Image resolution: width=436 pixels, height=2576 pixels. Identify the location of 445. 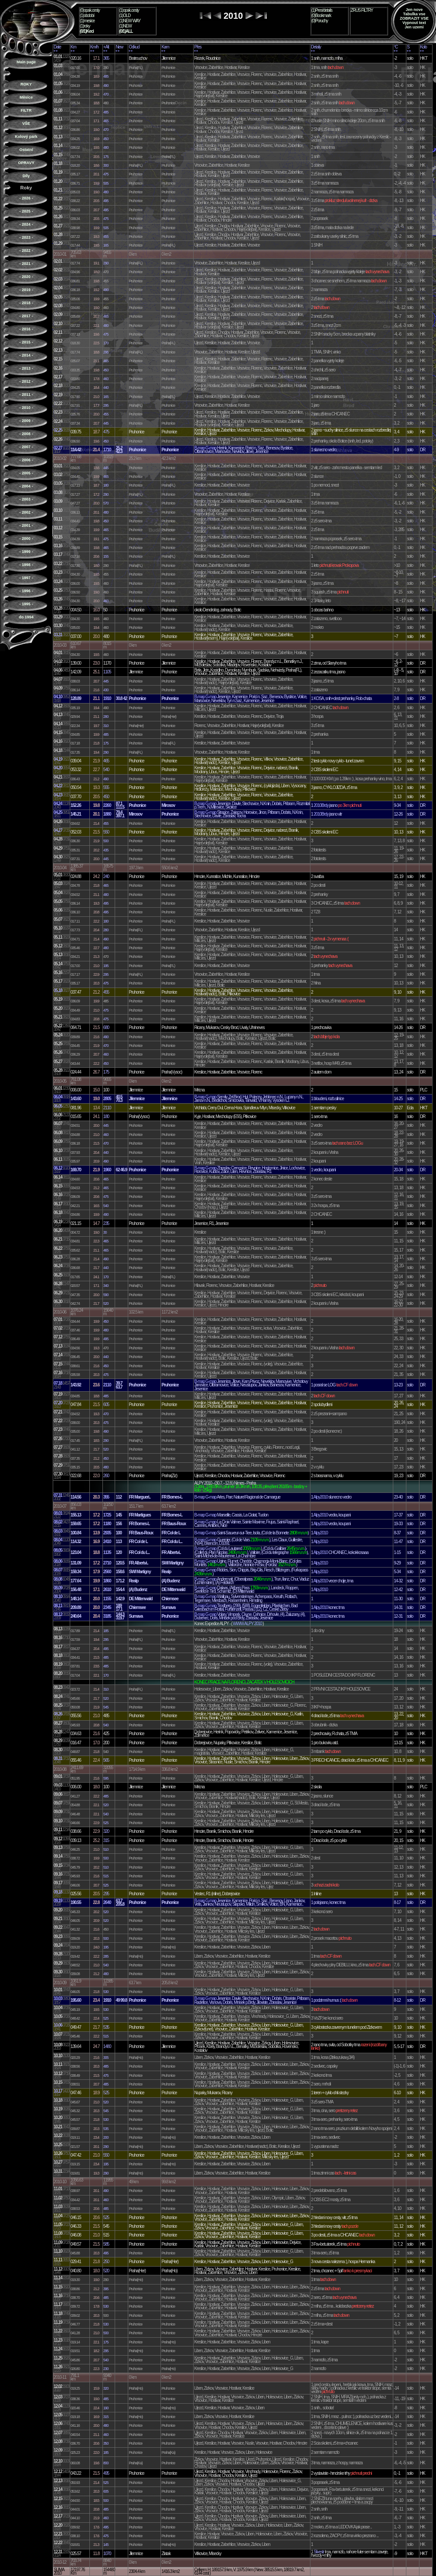
(106, 423).